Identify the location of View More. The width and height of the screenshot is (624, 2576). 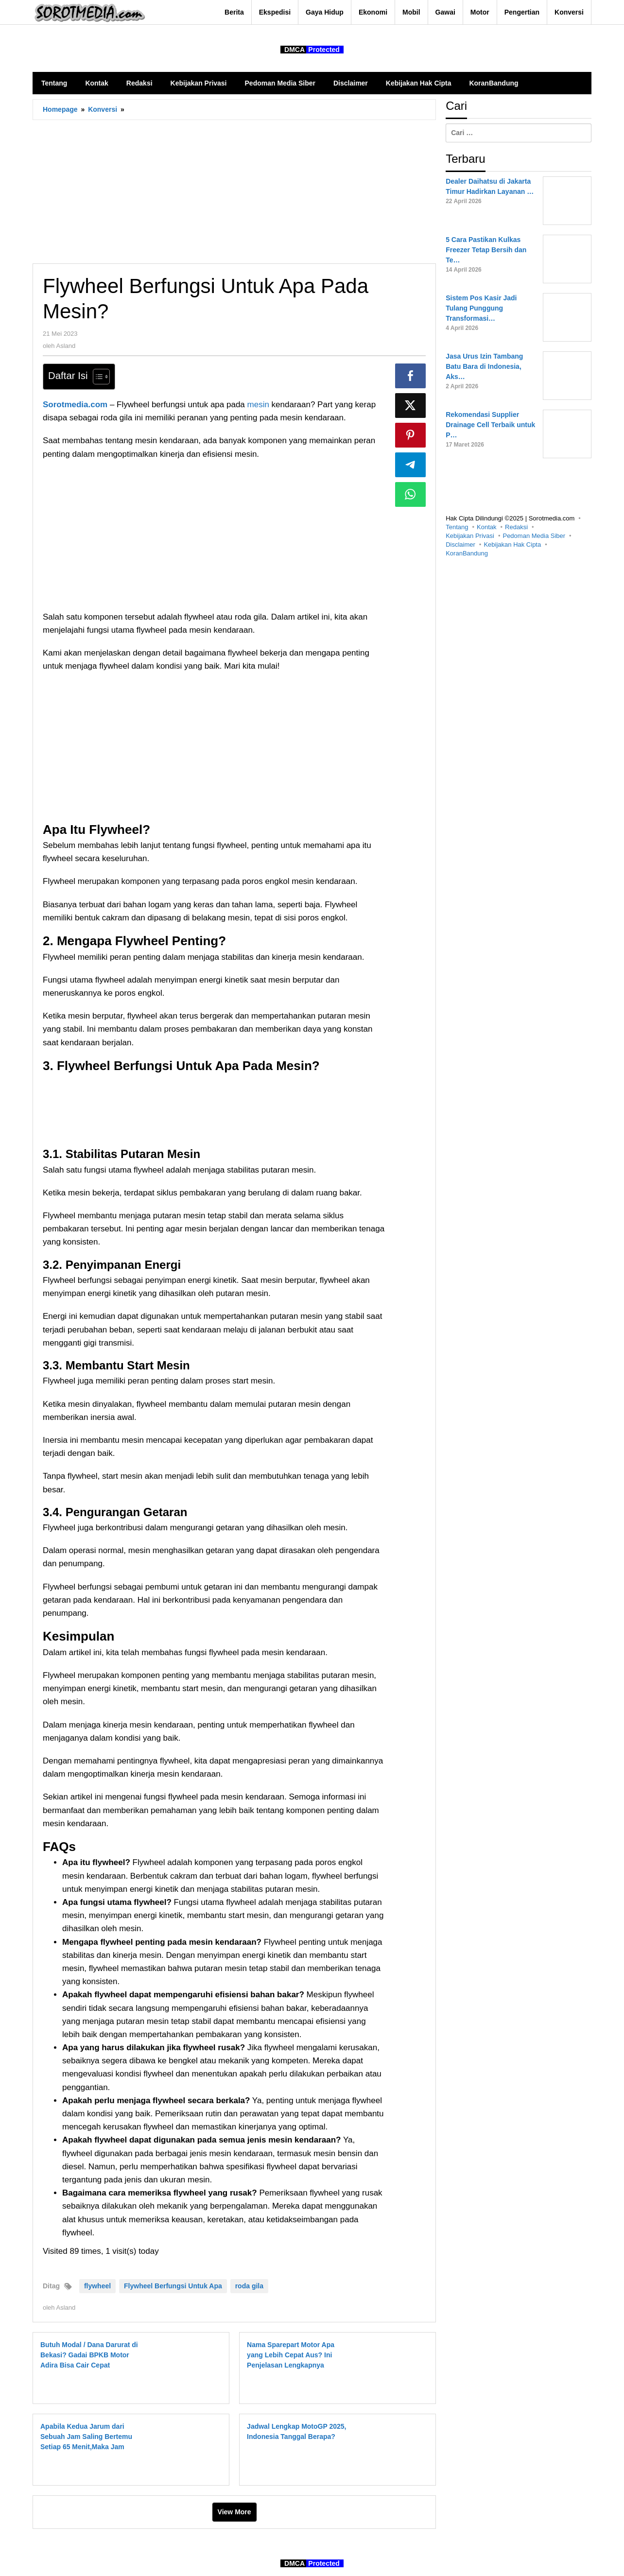
(234, 2512).